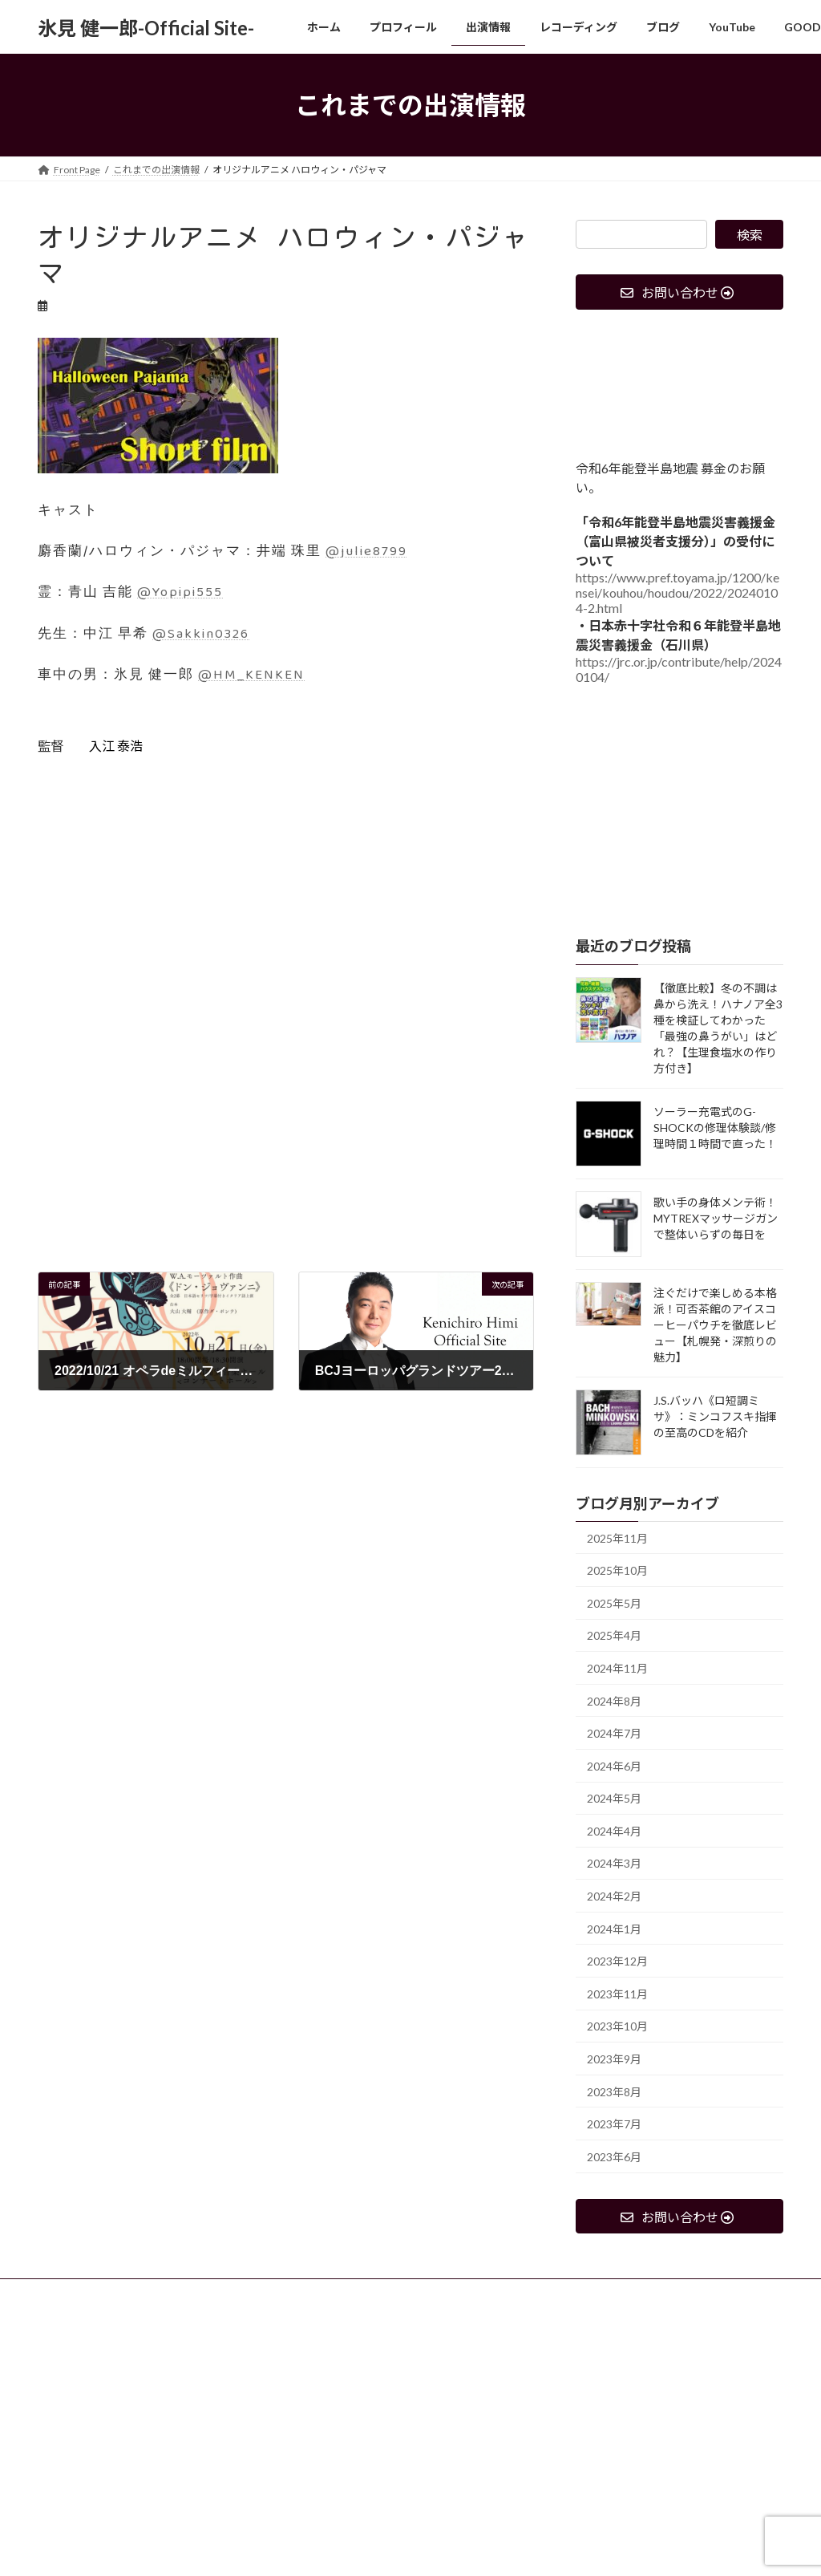  Describe the element at coordinates (614, 1896) in the screenshot. I see `2024年2月` at that location.